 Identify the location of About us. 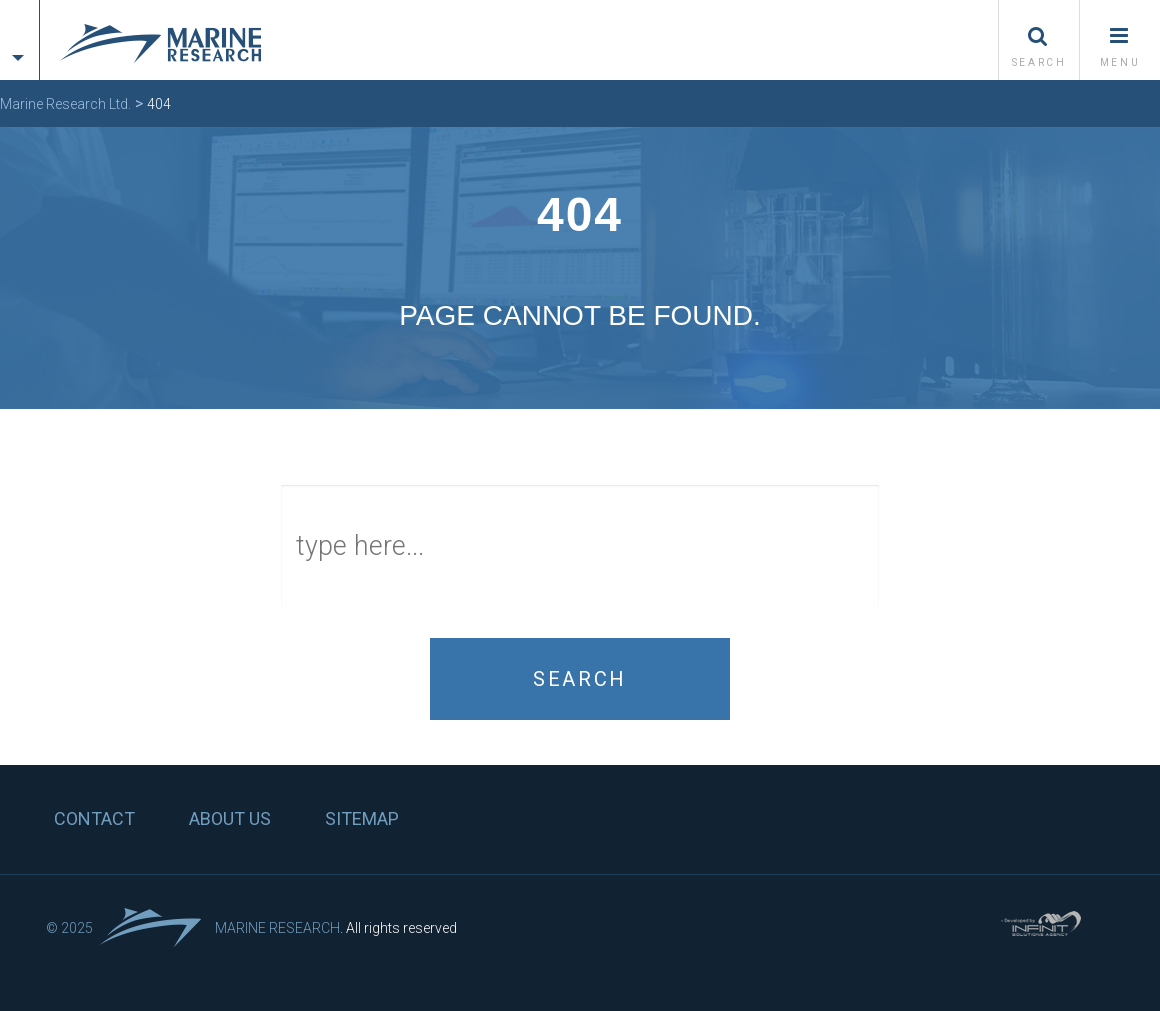
(230, 818).